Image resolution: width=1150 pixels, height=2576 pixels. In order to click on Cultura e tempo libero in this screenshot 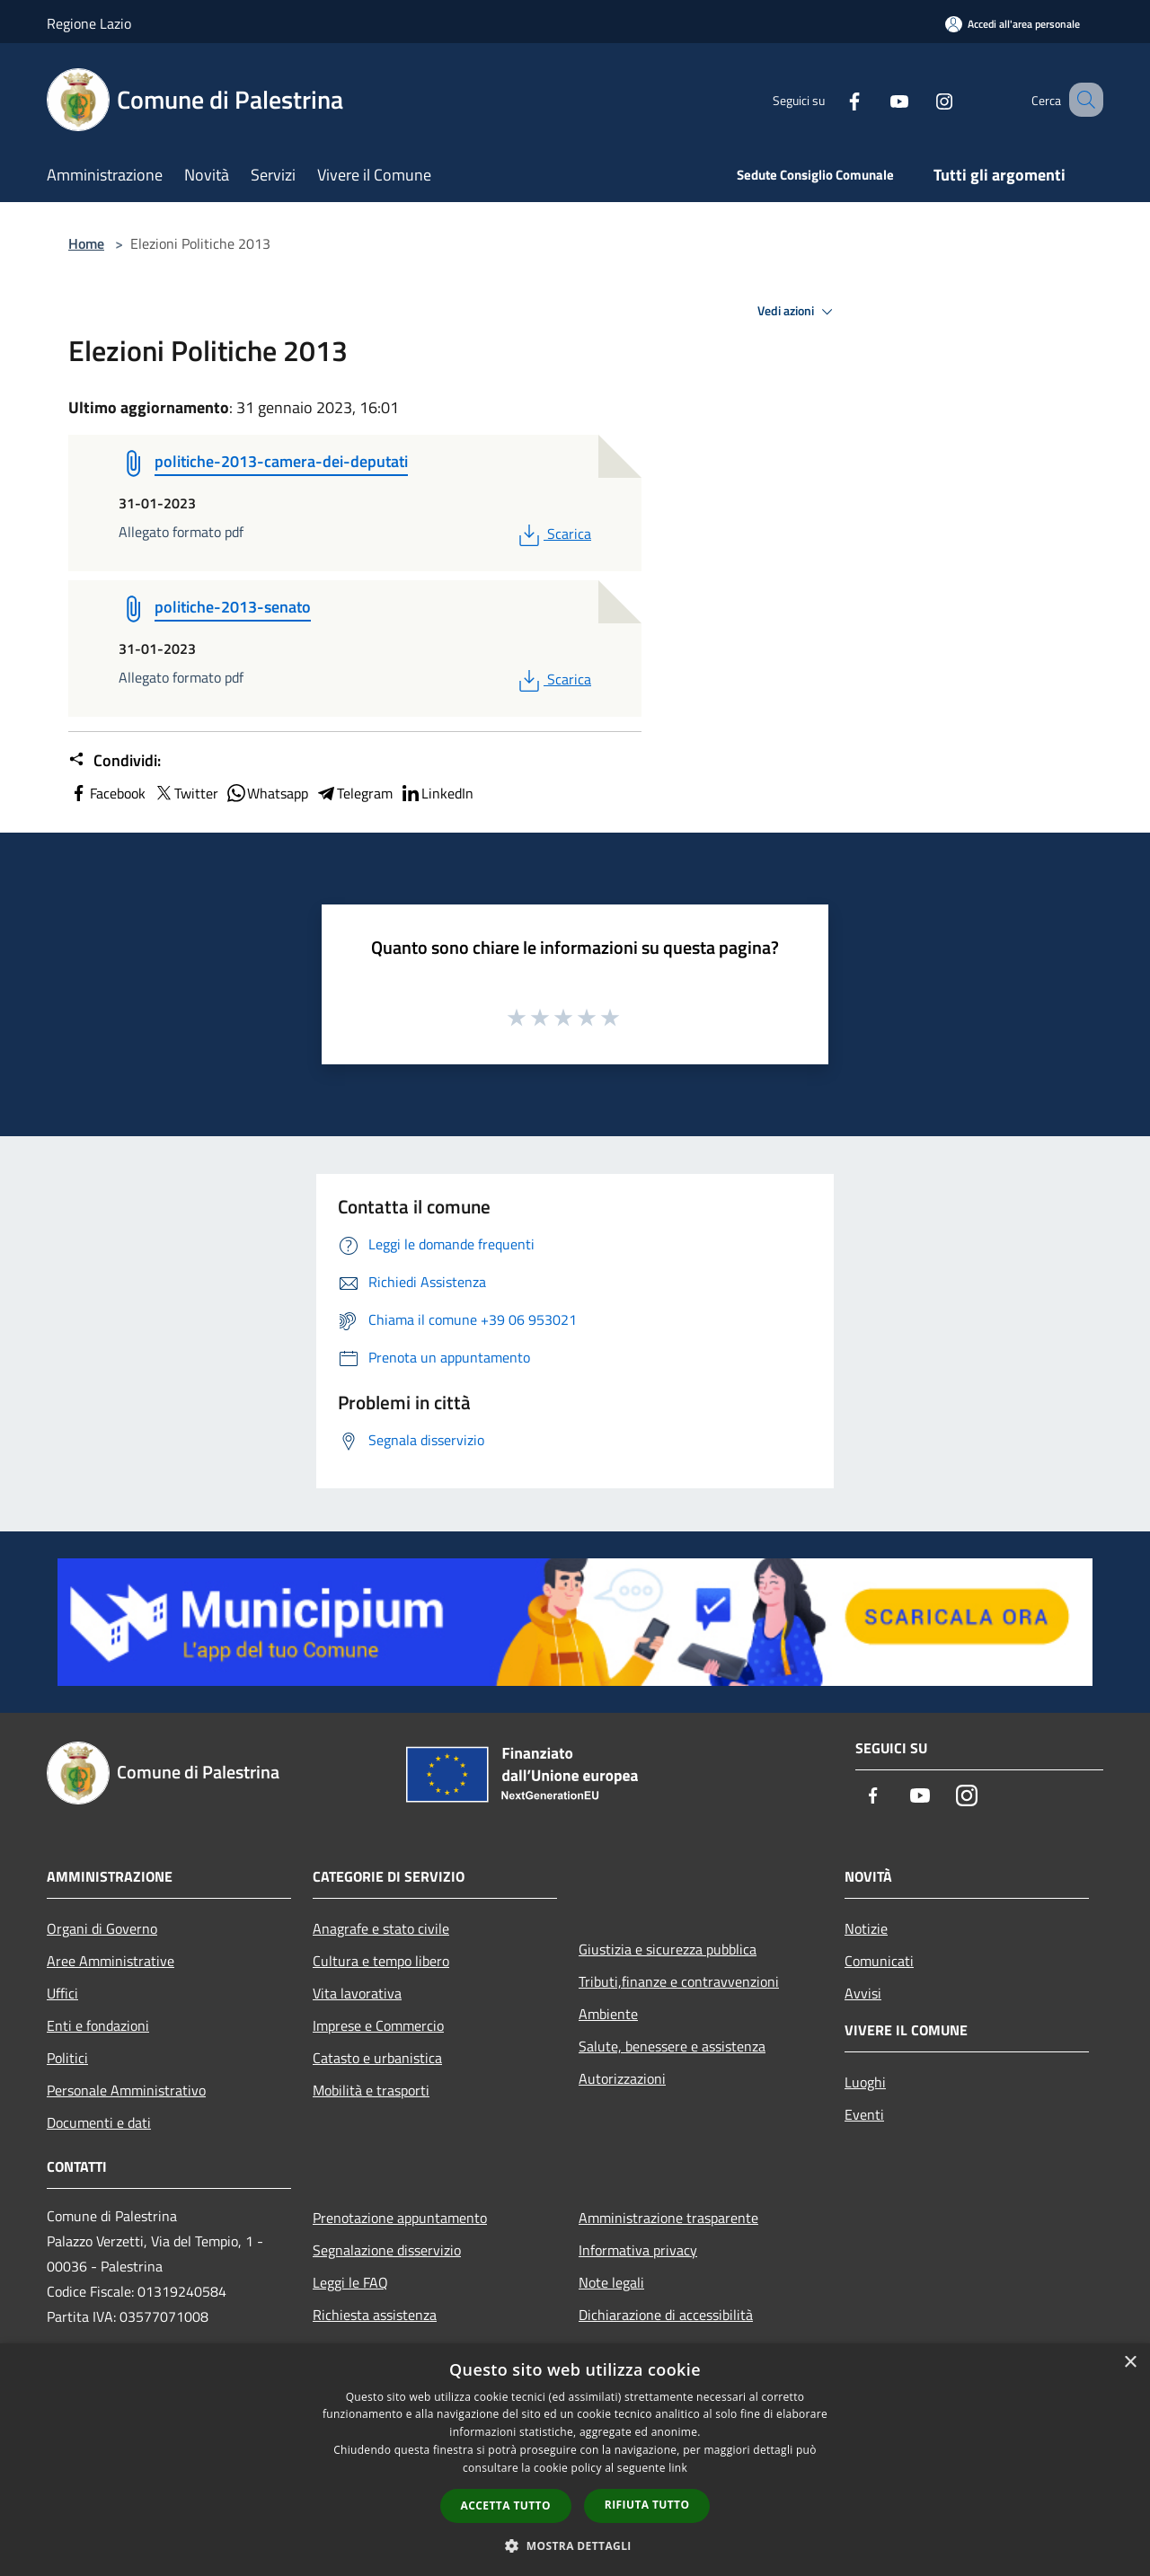, I will do `click(381, 1961)`.